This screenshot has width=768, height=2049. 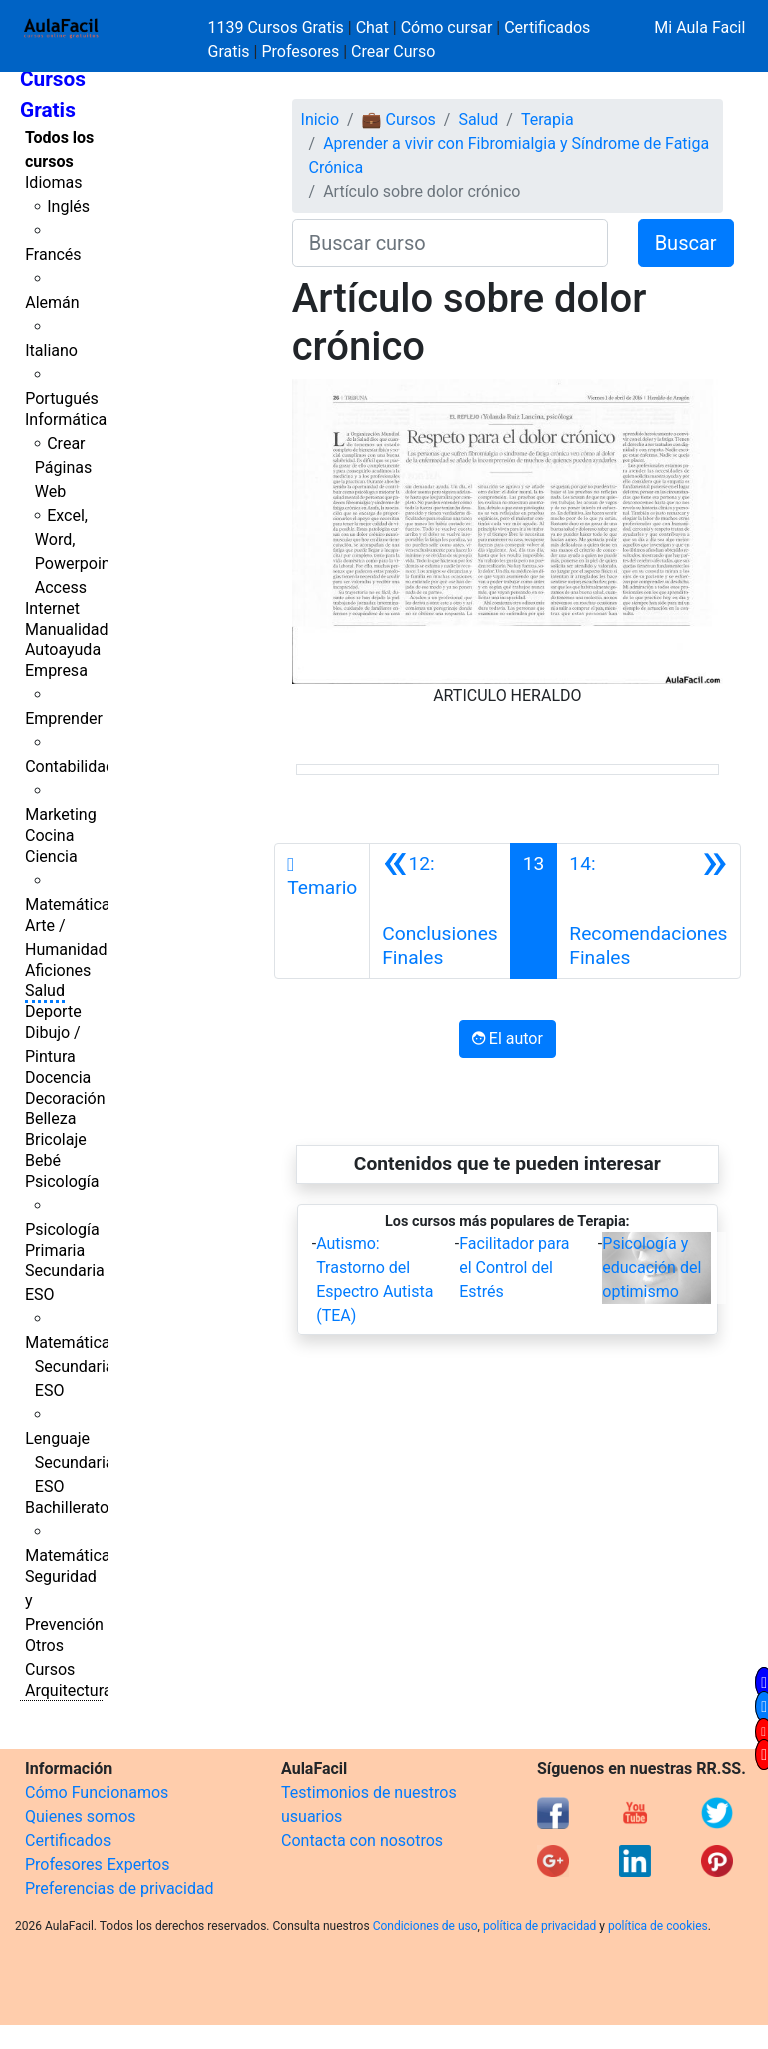 I want to click on Quienes somos, so click(x=80, y=1816).